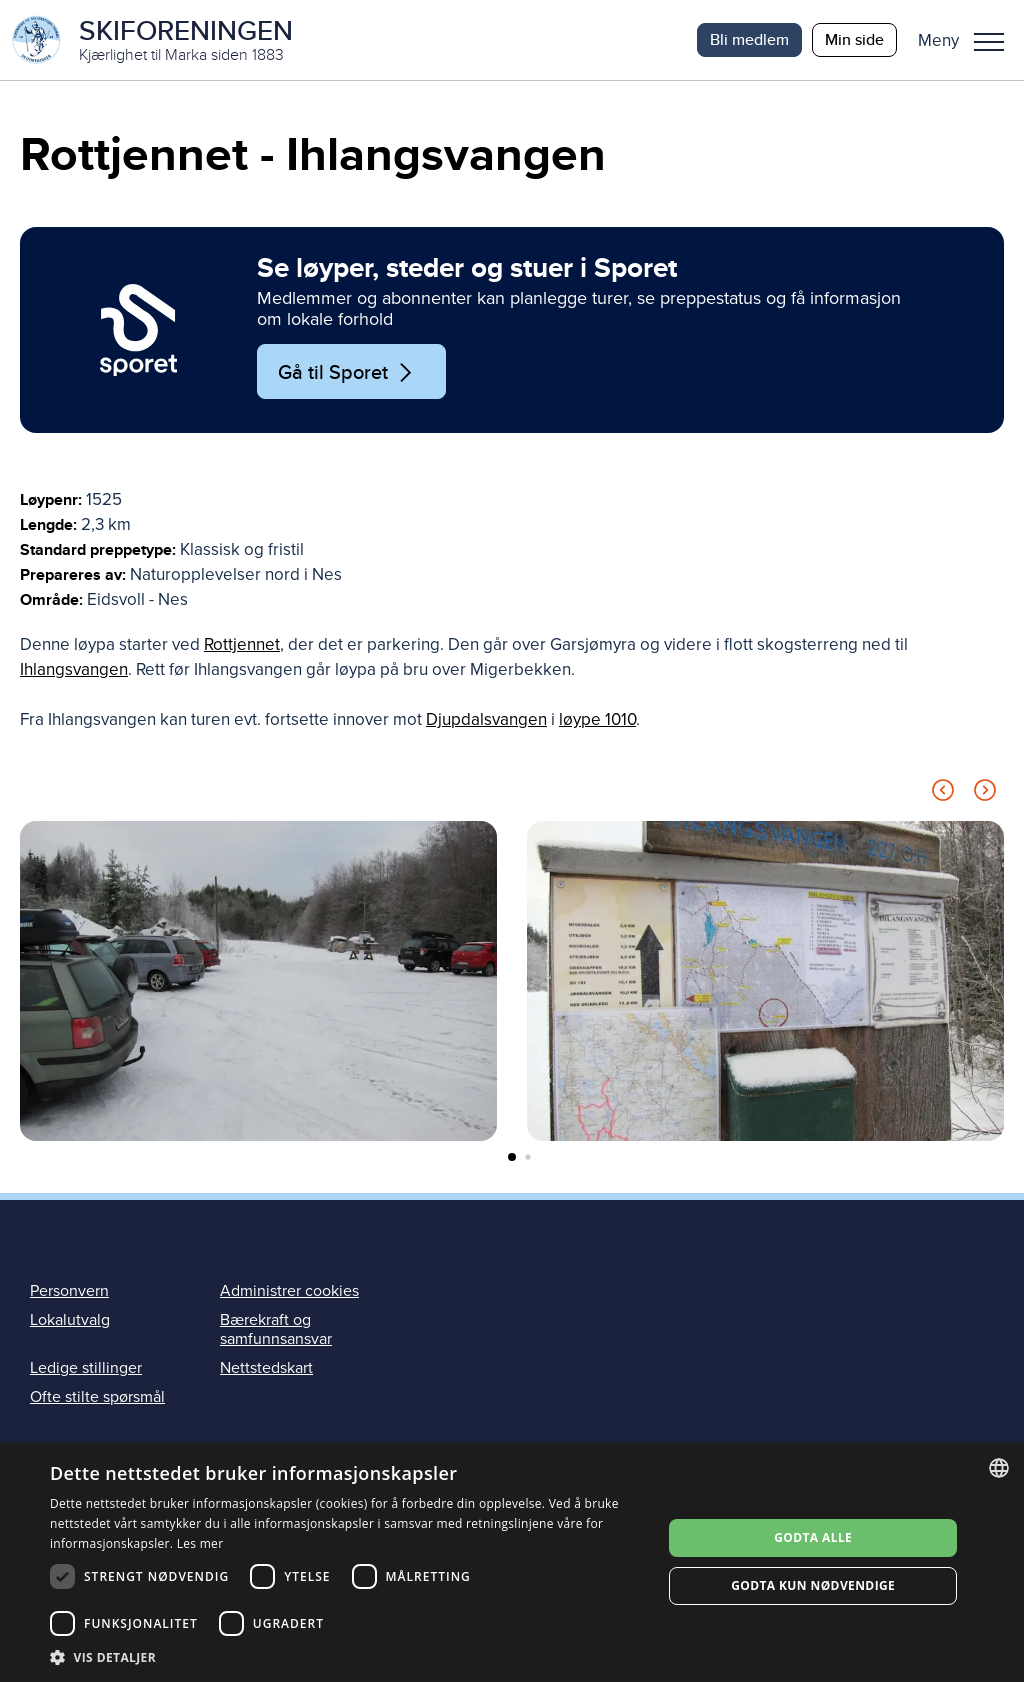 The width and height of the screenshot is (1024, 1682). I want to click on Bli medlem, so click(749, 39).